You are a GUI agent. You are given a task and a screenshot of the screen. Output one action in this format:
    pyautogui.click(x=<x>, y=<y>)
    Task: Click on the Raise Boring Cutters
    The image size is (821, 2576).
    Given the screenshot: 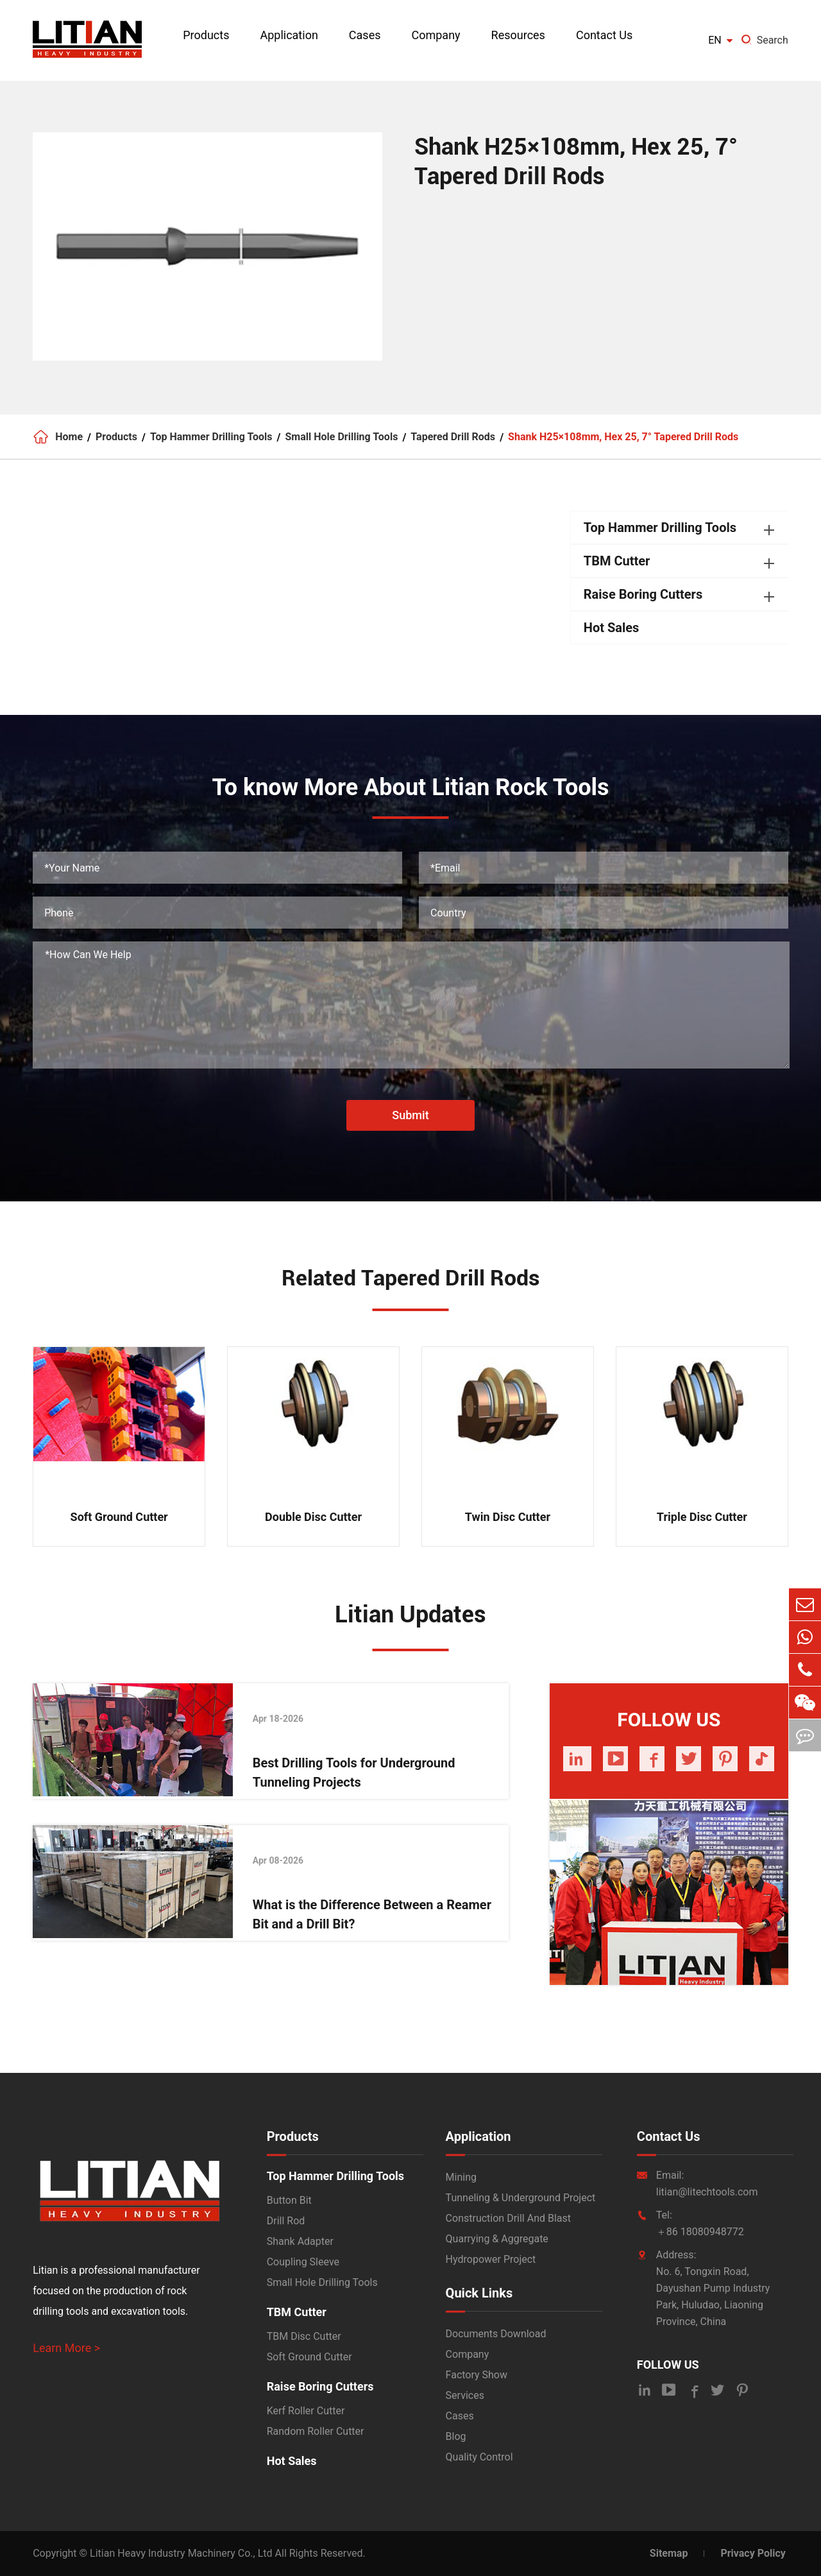 What is the action you would take?
    pyautogui.click(x=643, y=594)
    